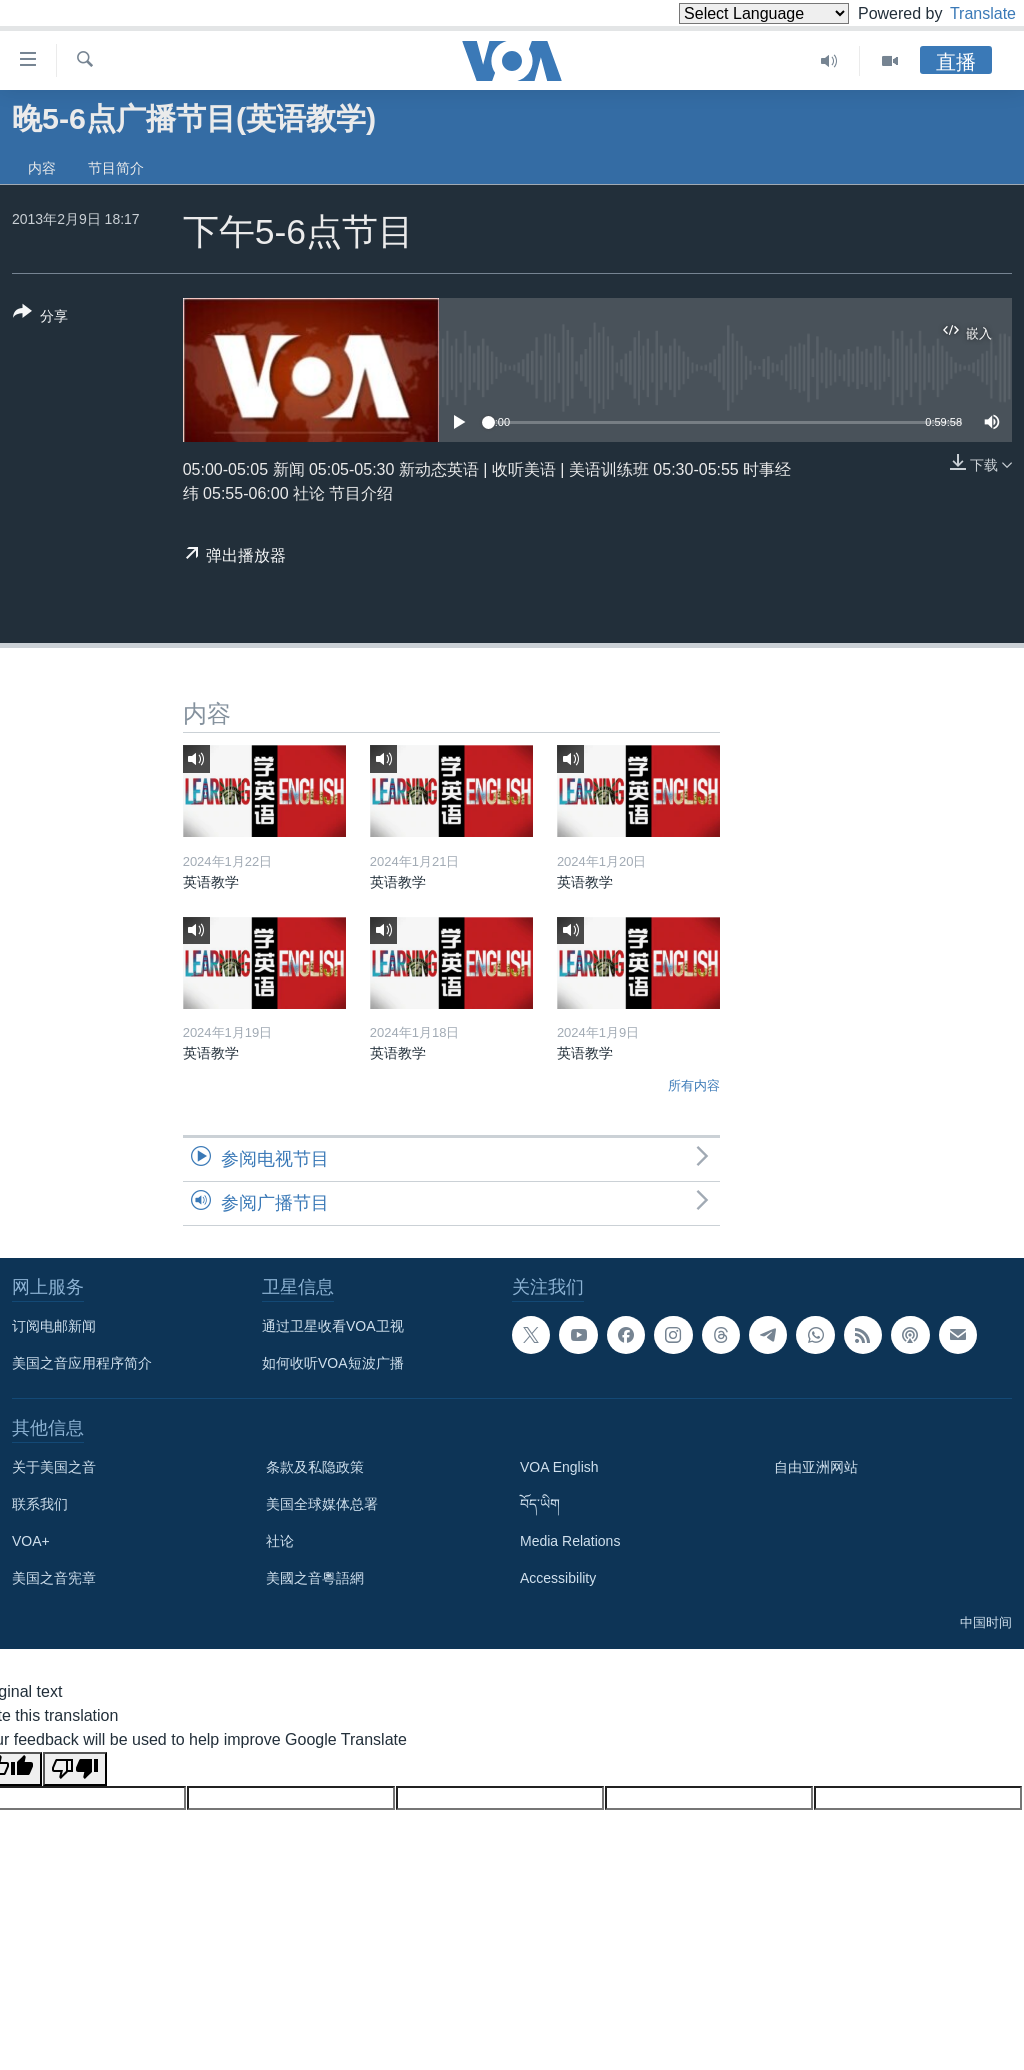  Describe the element at coordinates (540, 1504) in the screenshot. I see `བོད་ཡིག` at that location.